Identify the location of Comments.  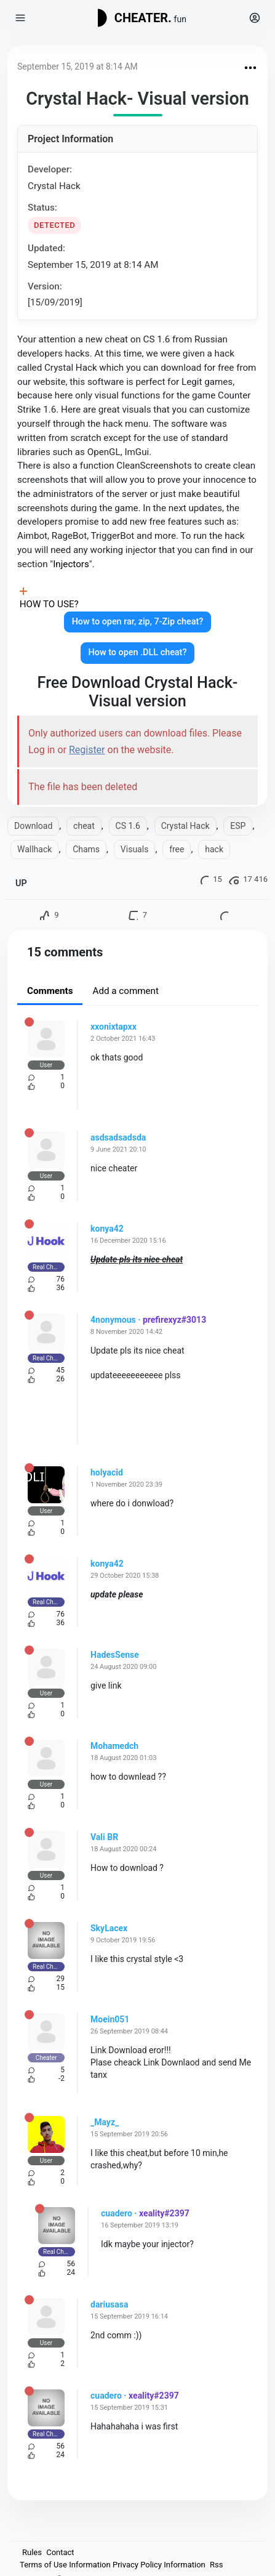
(50, 990).